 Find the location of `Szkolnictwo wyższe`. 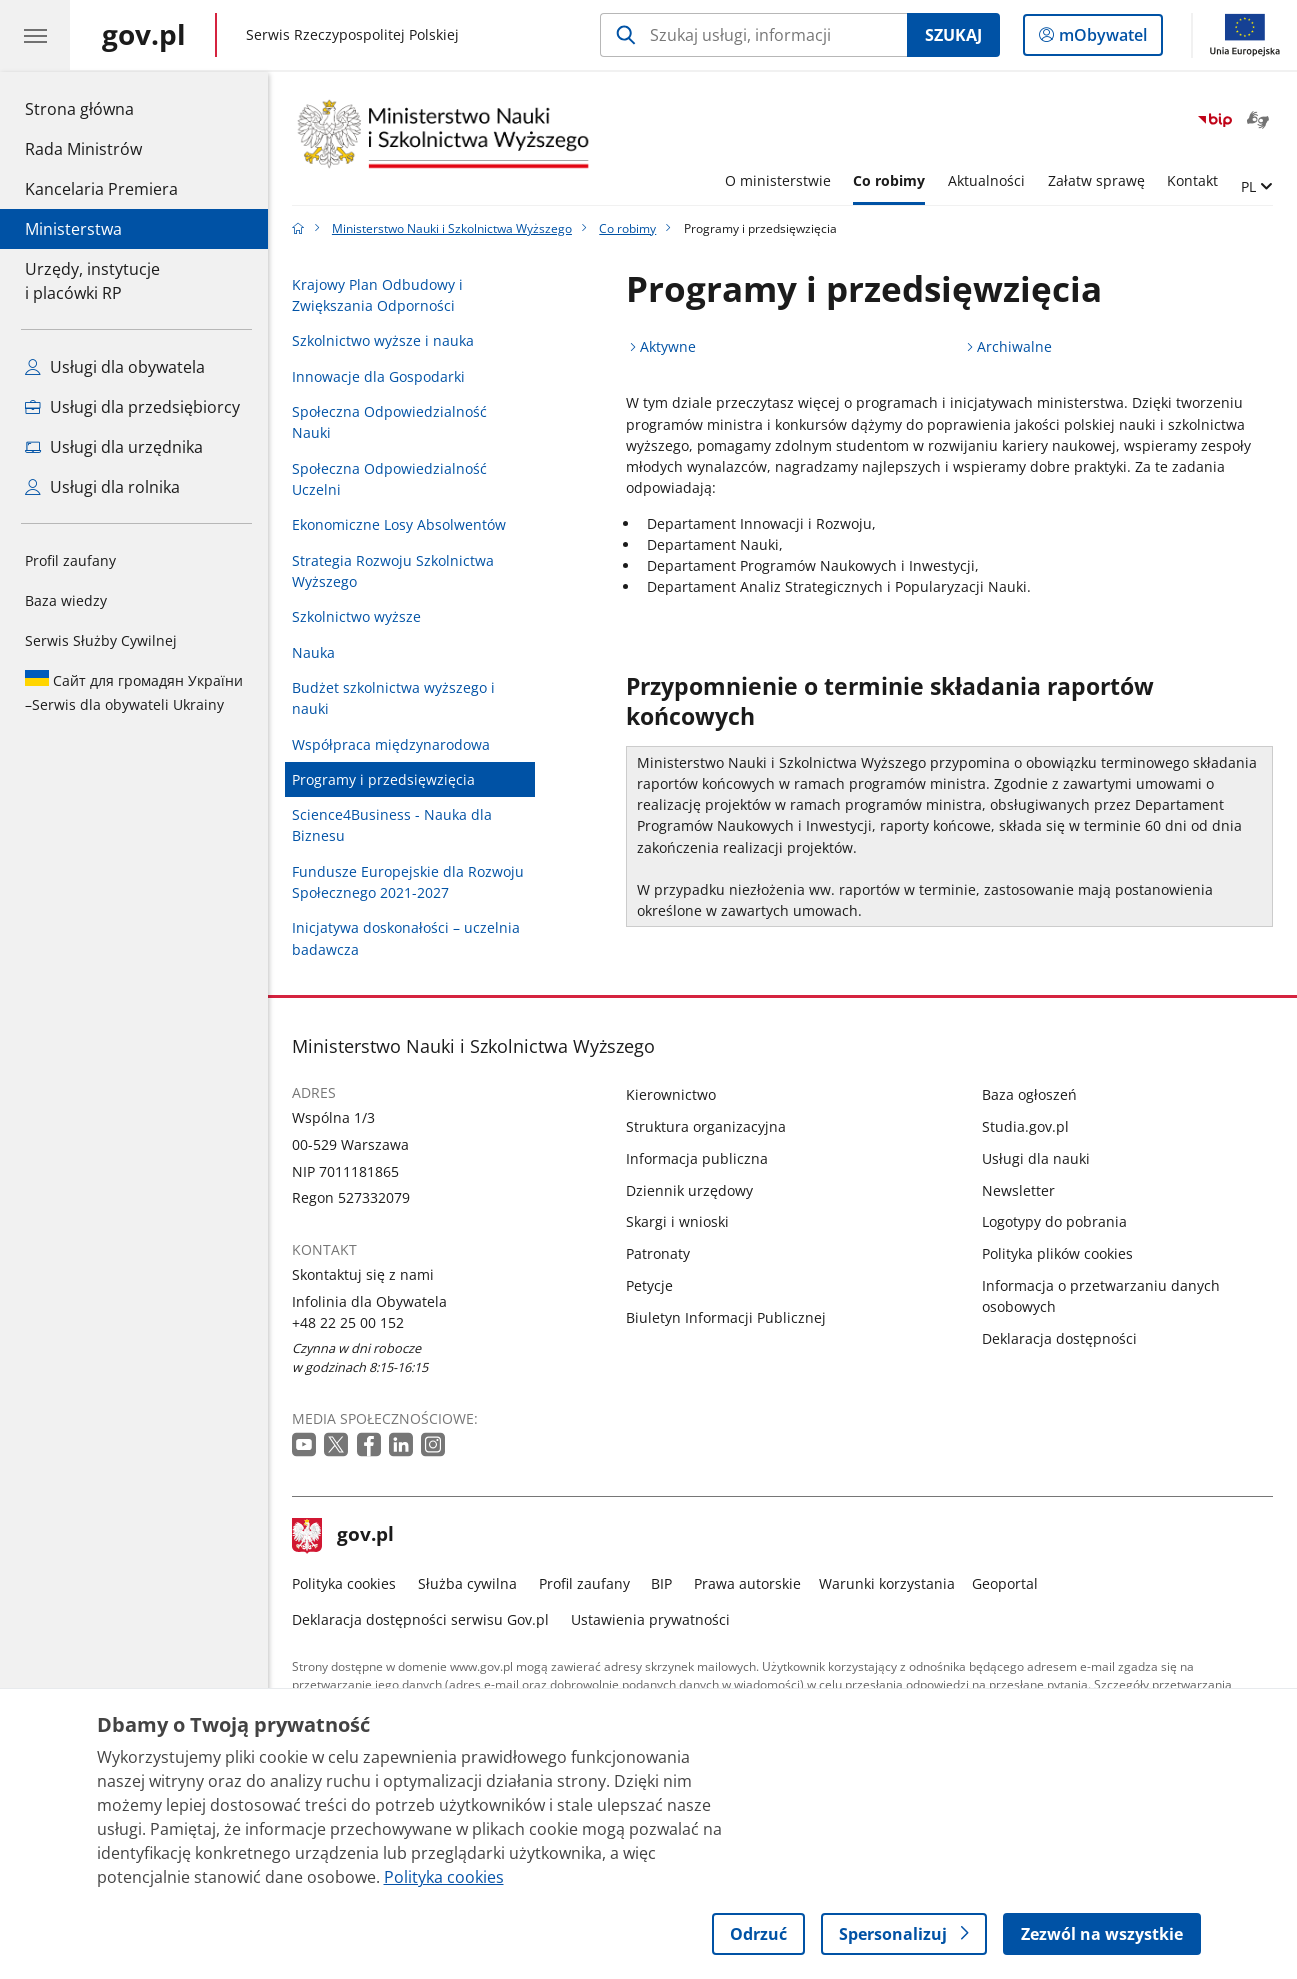

Szkolnictwo wyższe is located at coordinates (356, 616).